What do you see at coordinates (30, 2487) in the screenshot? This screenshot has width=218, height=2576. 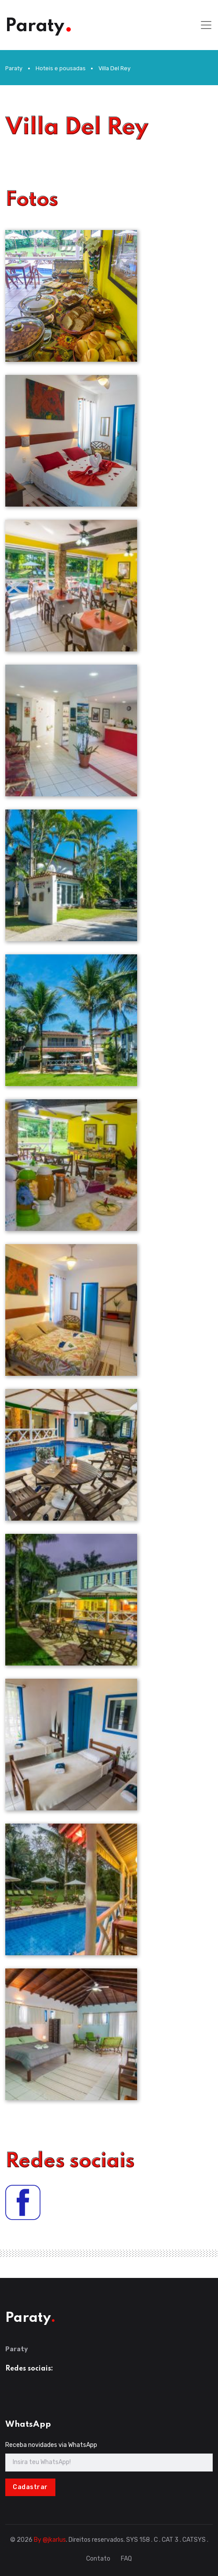 I see `Cadastrar` at bounding box center [30, 2487].